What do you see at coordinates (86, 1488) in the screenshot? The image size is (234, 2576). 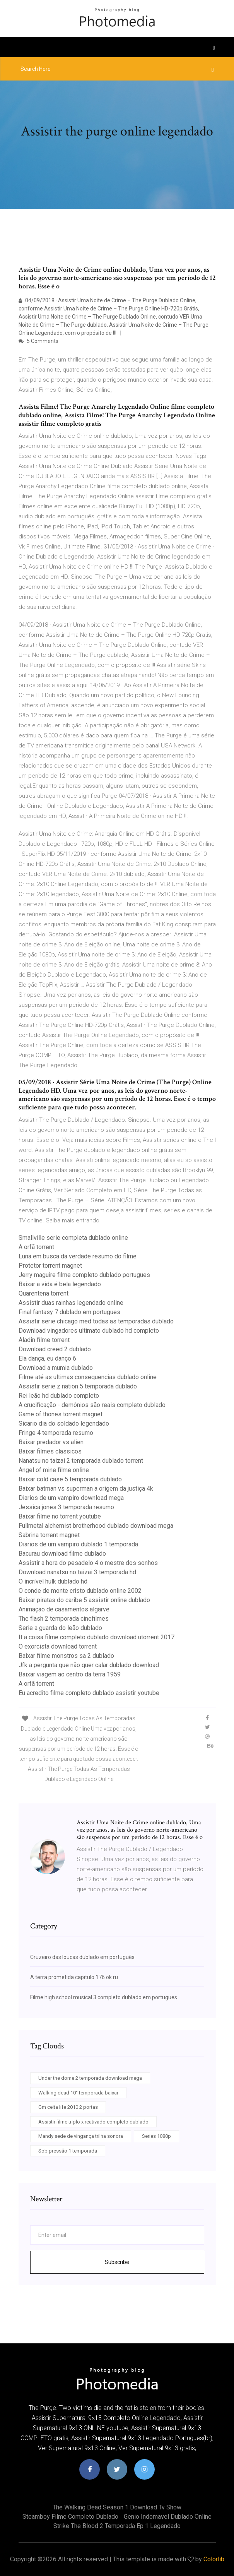 I see `Baixar batman vs superman a origem da justiça 4k` at bounding box center [86, 1488].